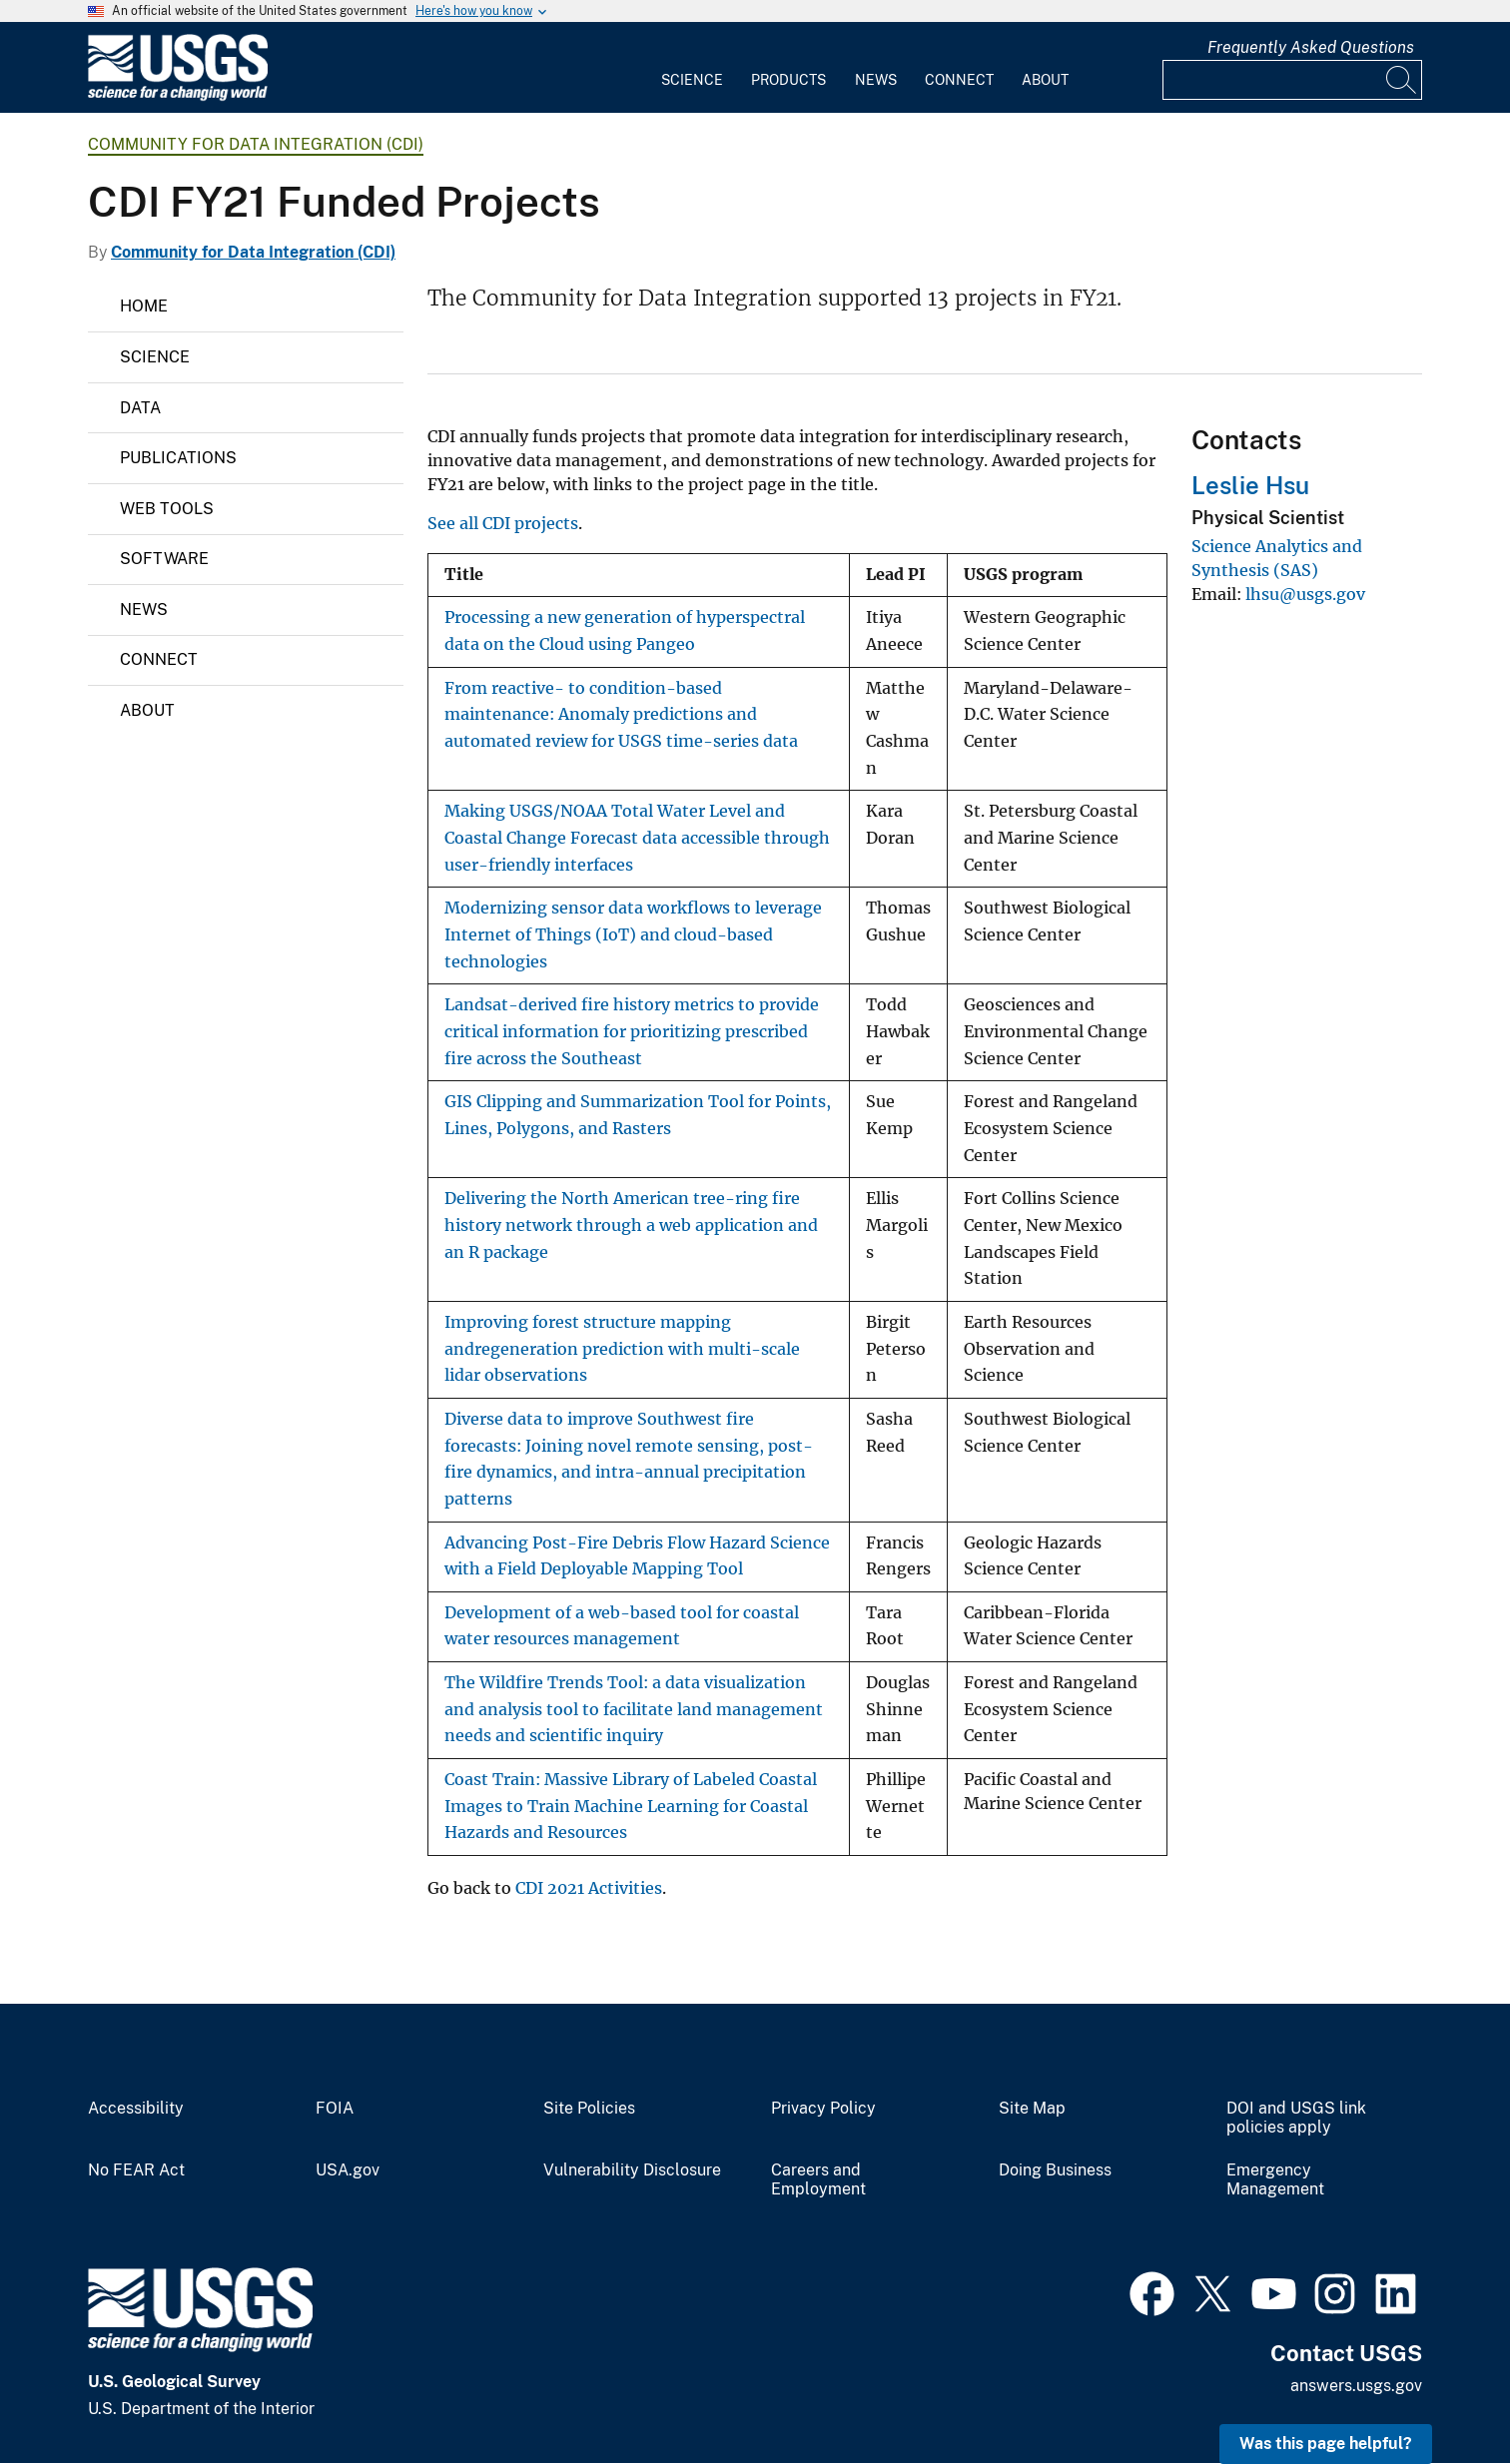 The height and width of the screenshot is (2464, 1510). What do you see at coordinates (823, 2109) in the screenshot?
I see `Privacy Policy` at bounding box center [823, 2109].